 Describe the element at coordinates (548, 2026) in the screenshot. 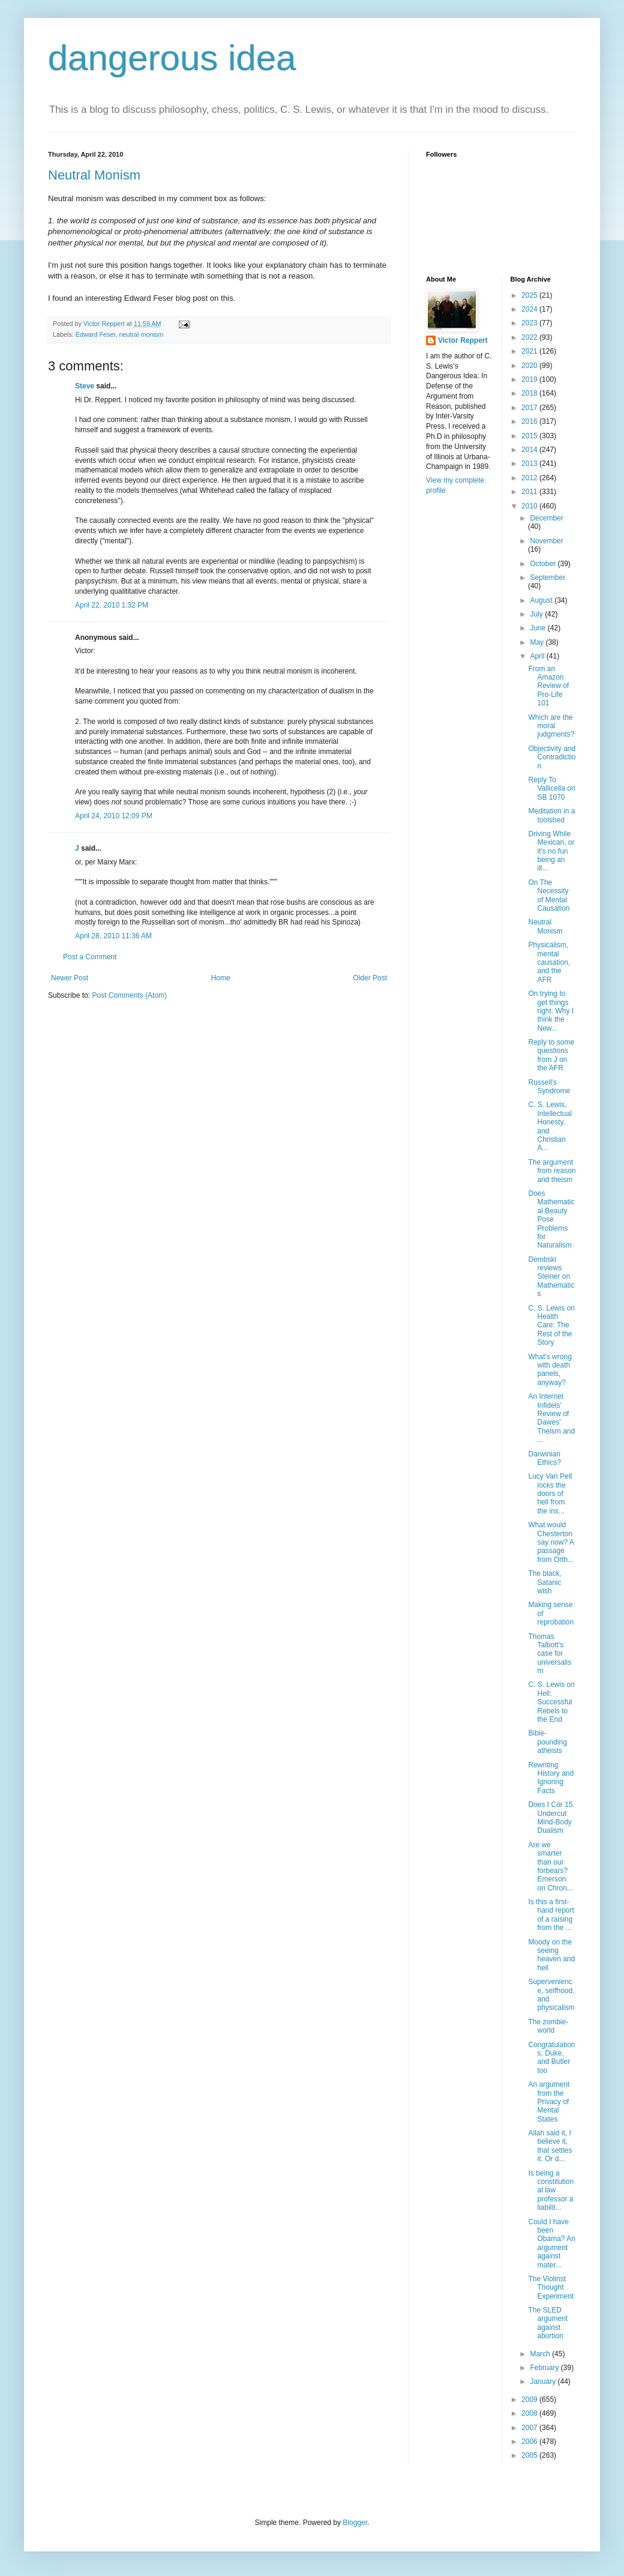

I see `The zombie-world` at that location.